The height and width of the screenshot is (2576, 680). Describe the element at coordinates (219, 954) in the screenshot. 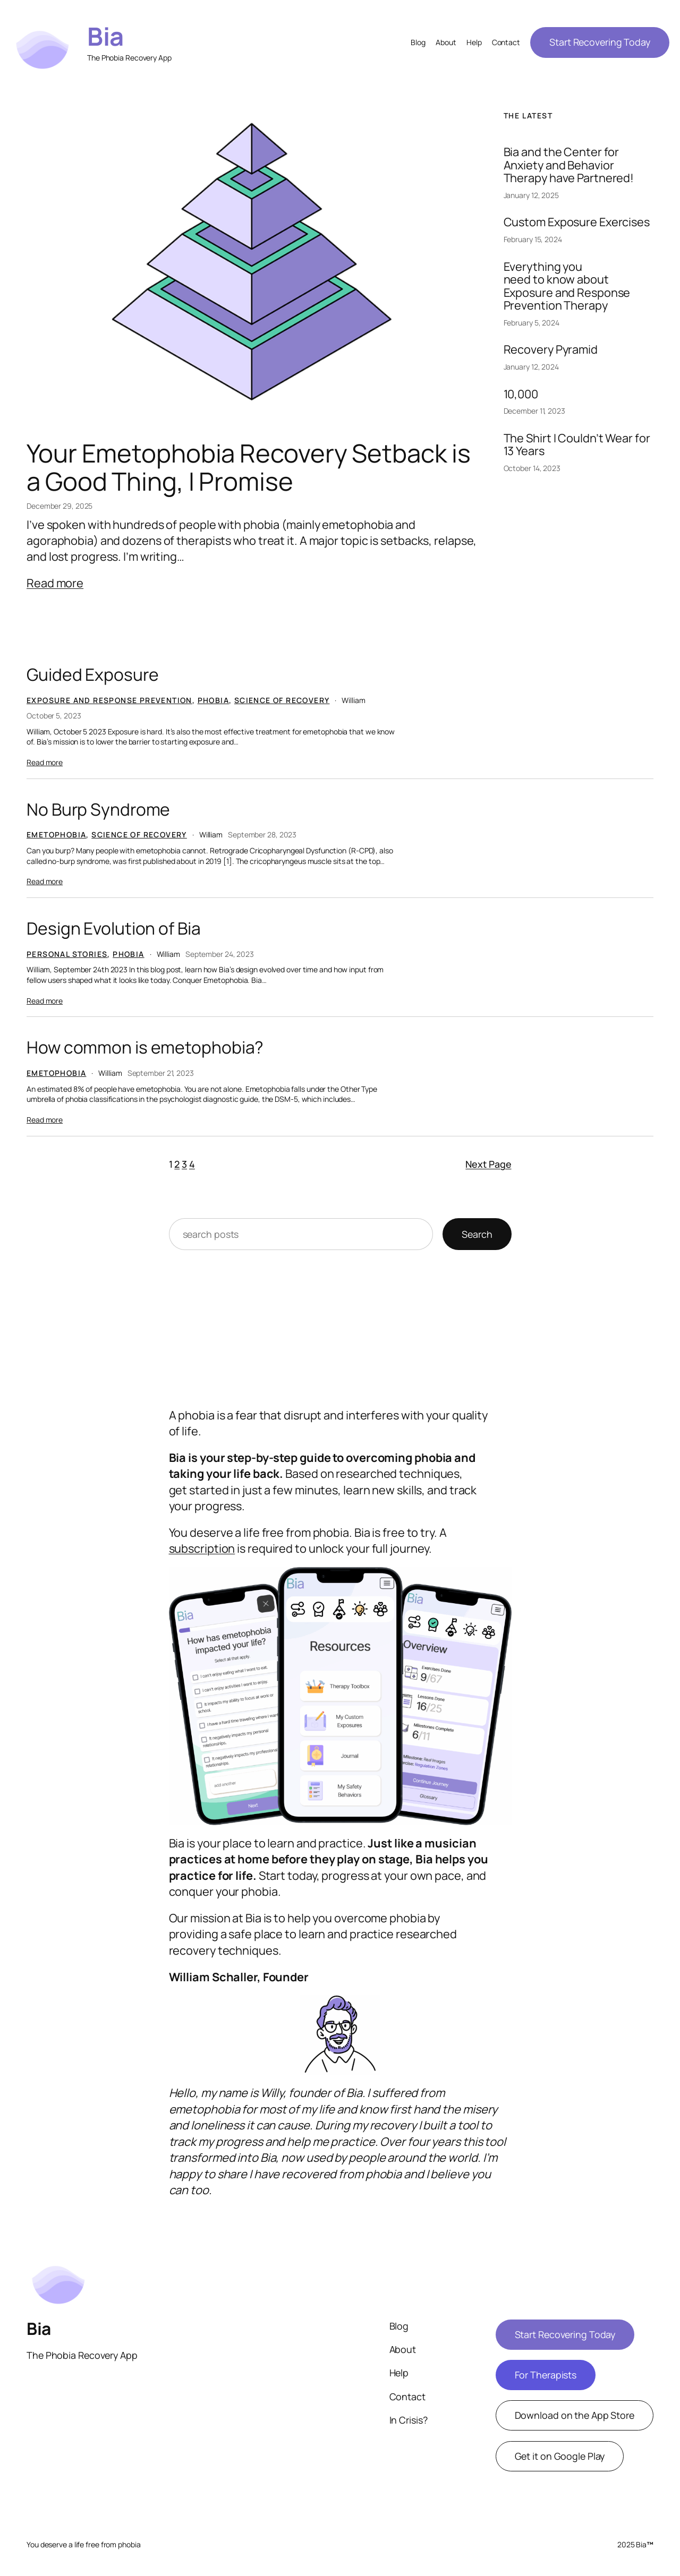

I see `September 24, 2023` at that location.